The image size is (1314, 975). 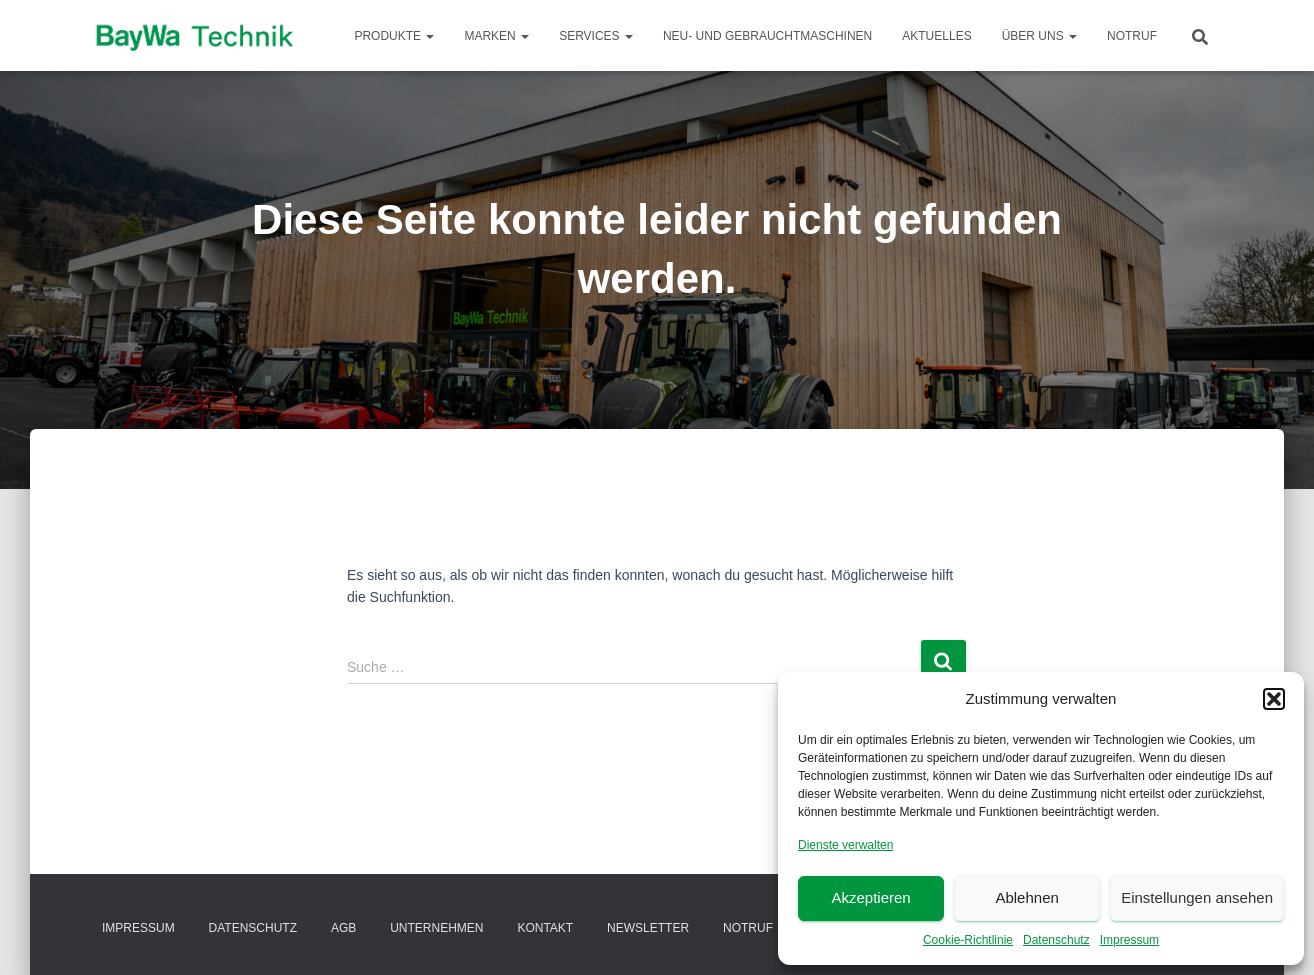 I want to click on Newsletter, so click(x=648, y=928).